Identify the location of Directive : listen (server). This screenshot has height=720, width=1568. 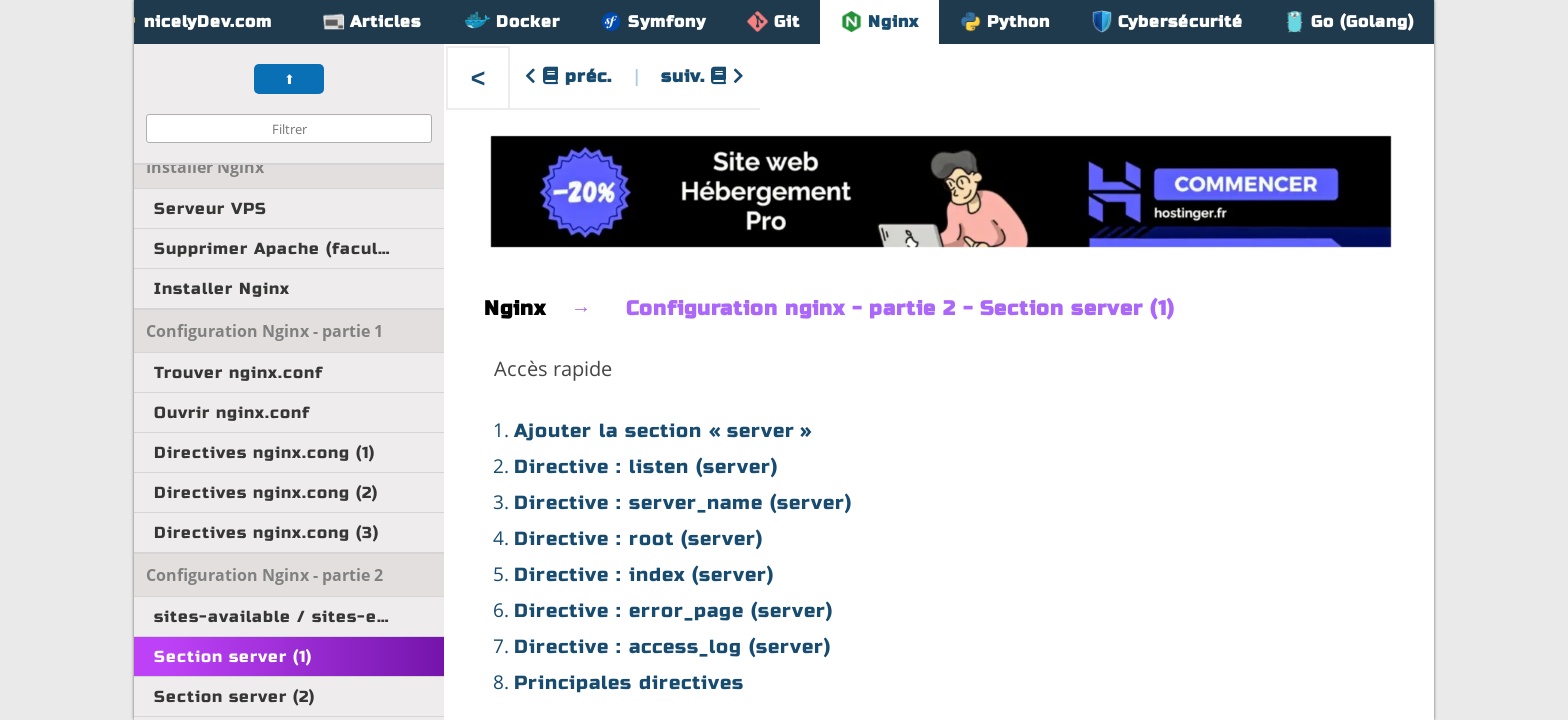
(646, 466).